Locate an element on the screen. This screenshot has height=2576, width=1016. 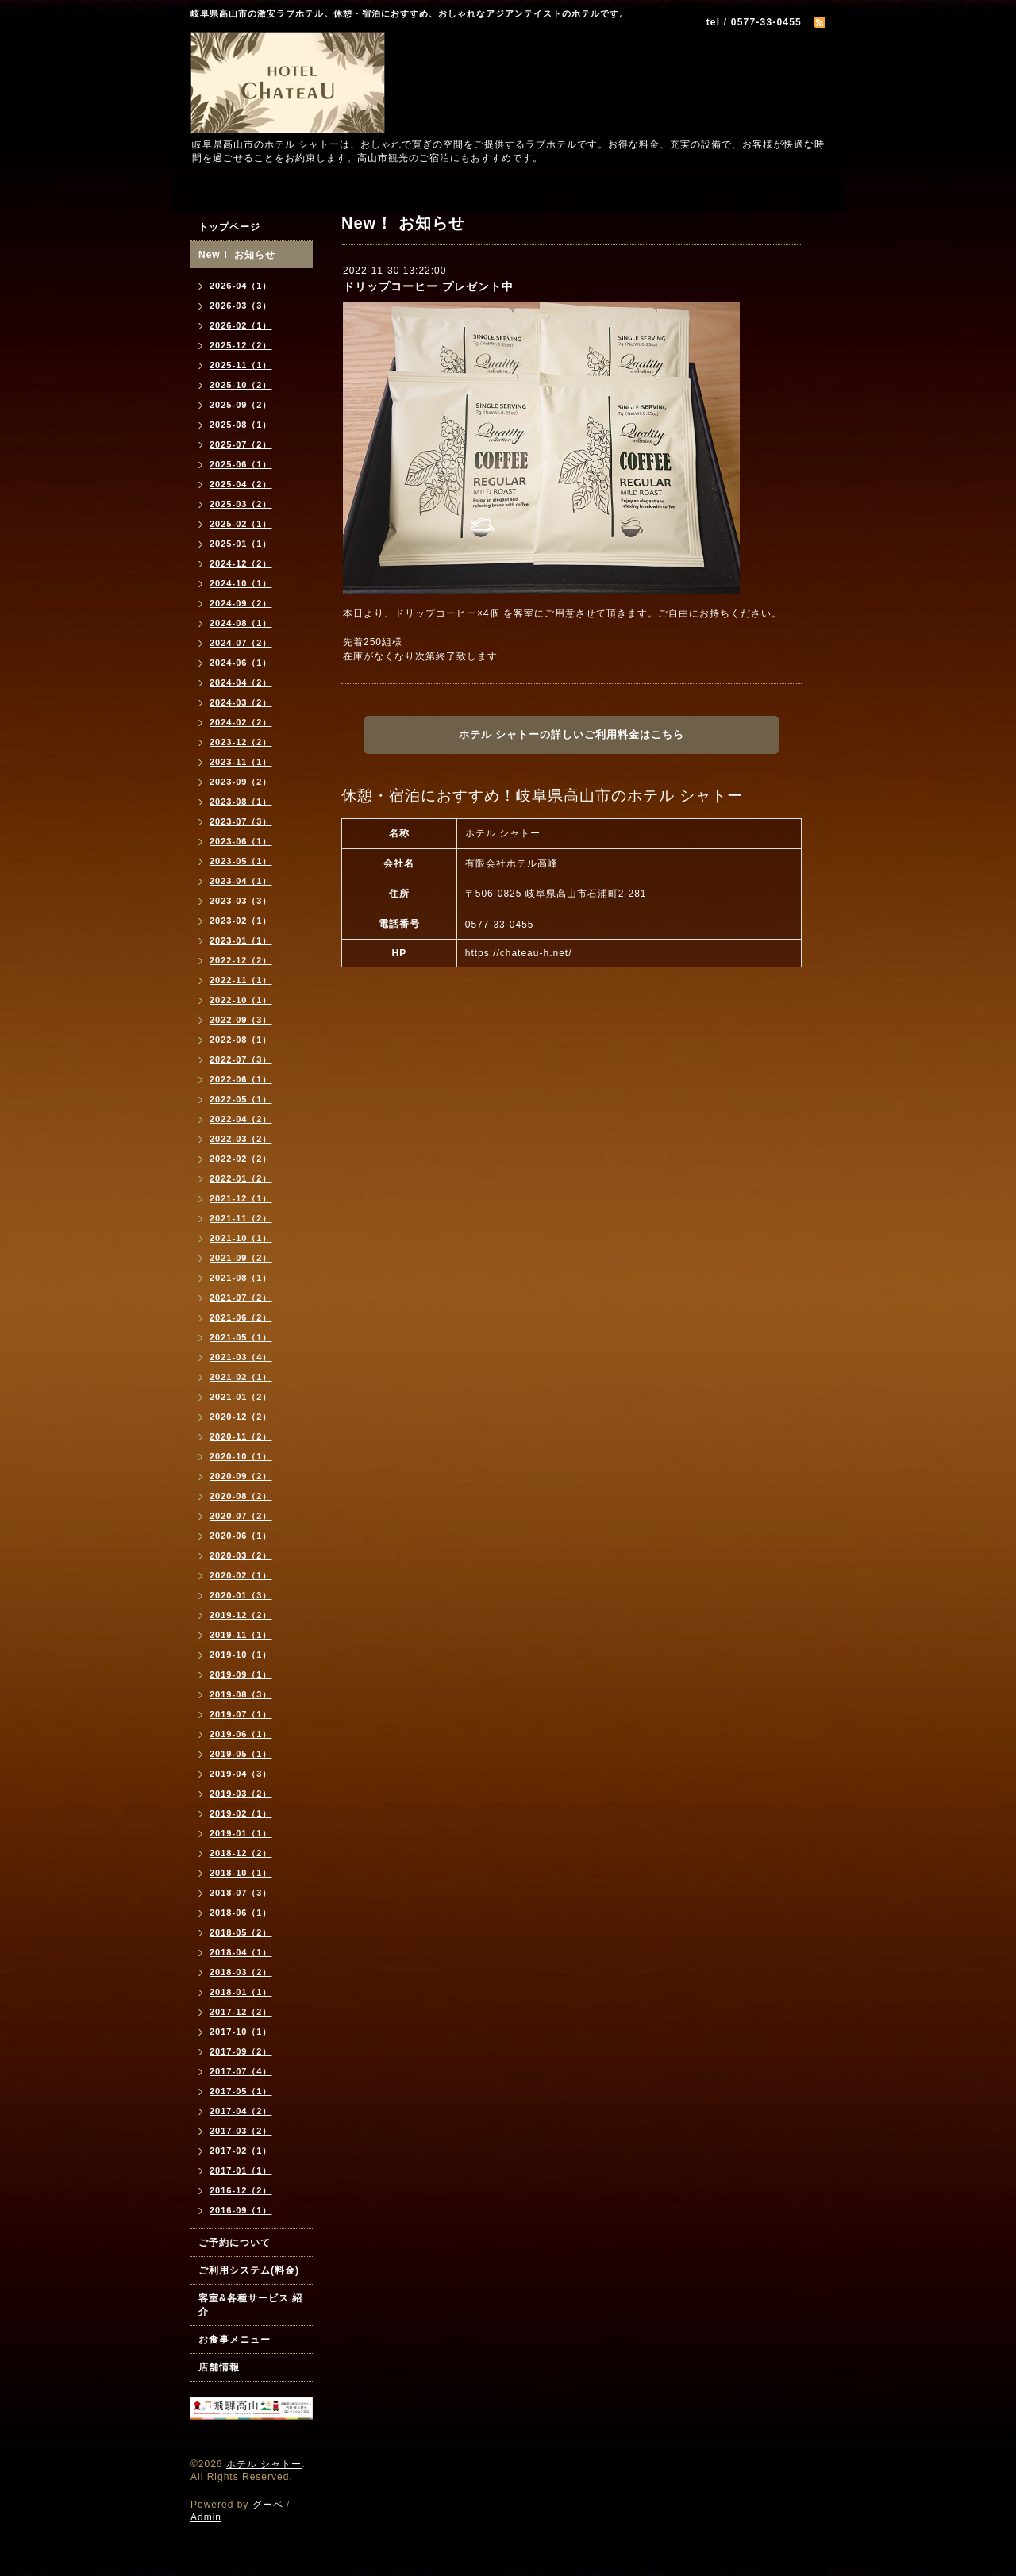
2025-04（2） is located at coordinates (241, 484).